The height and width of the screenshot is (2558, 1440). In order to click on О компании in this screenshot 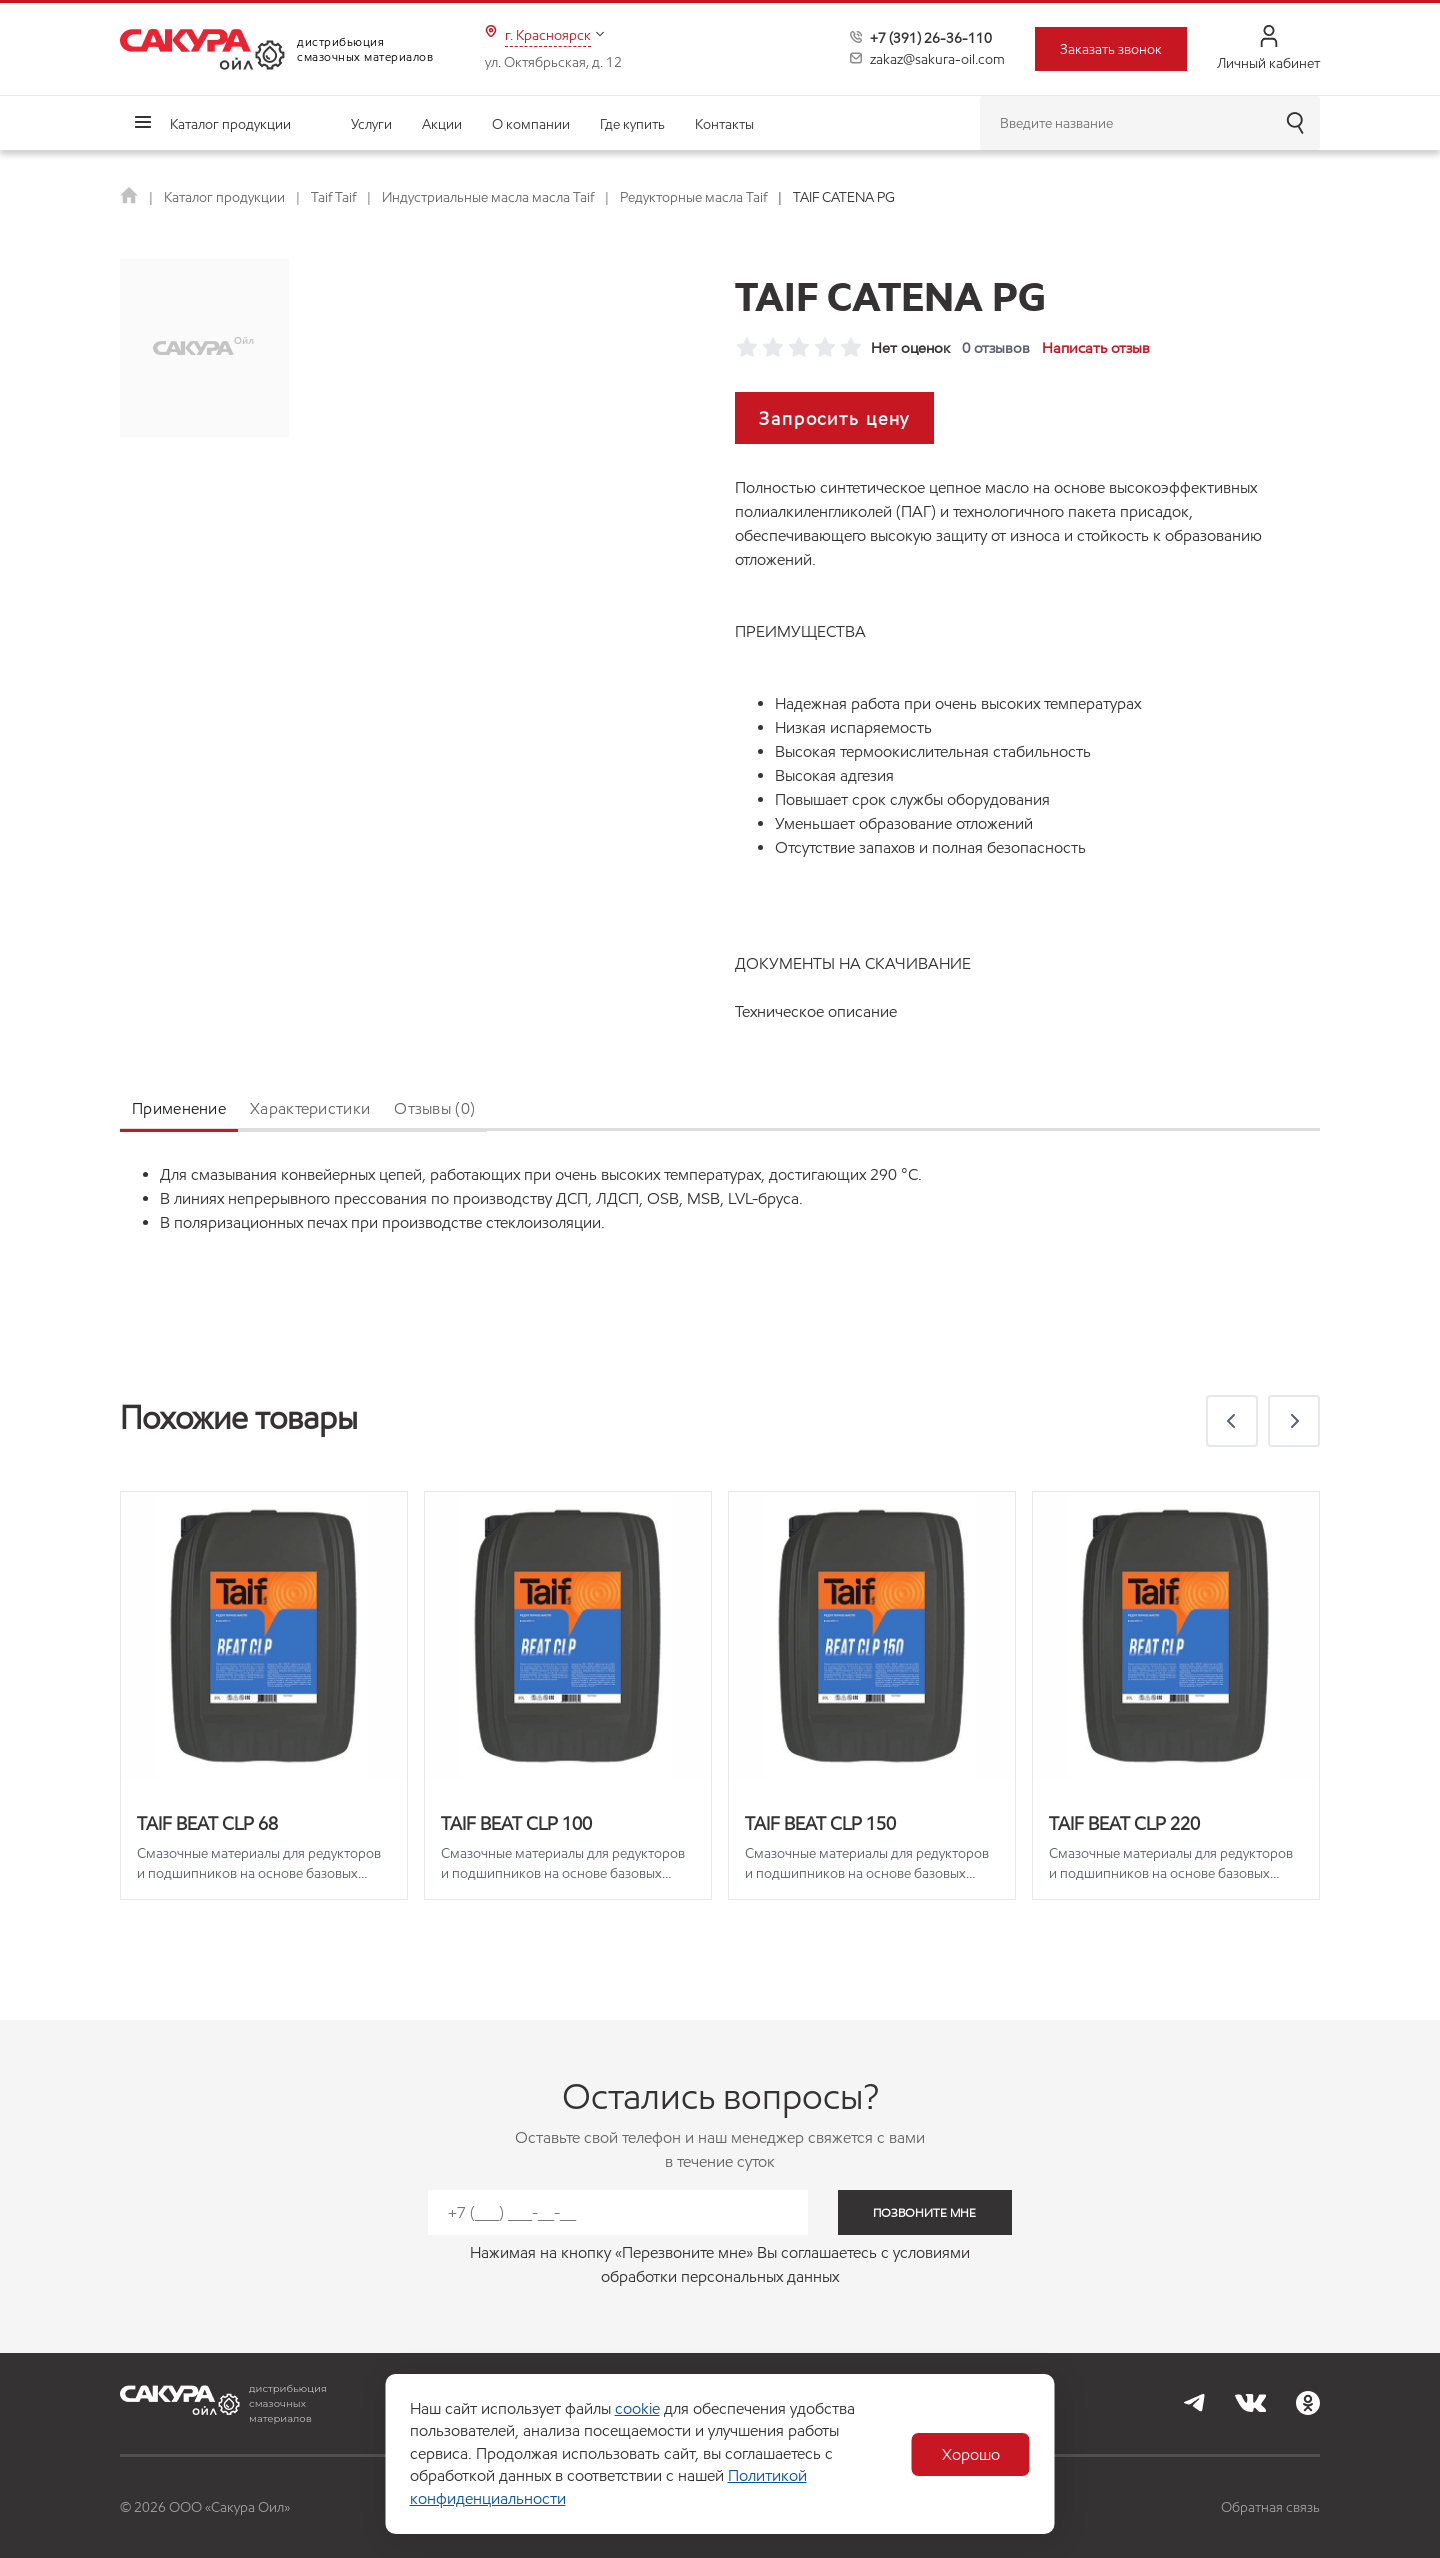, I will do `click(531, 124)`.